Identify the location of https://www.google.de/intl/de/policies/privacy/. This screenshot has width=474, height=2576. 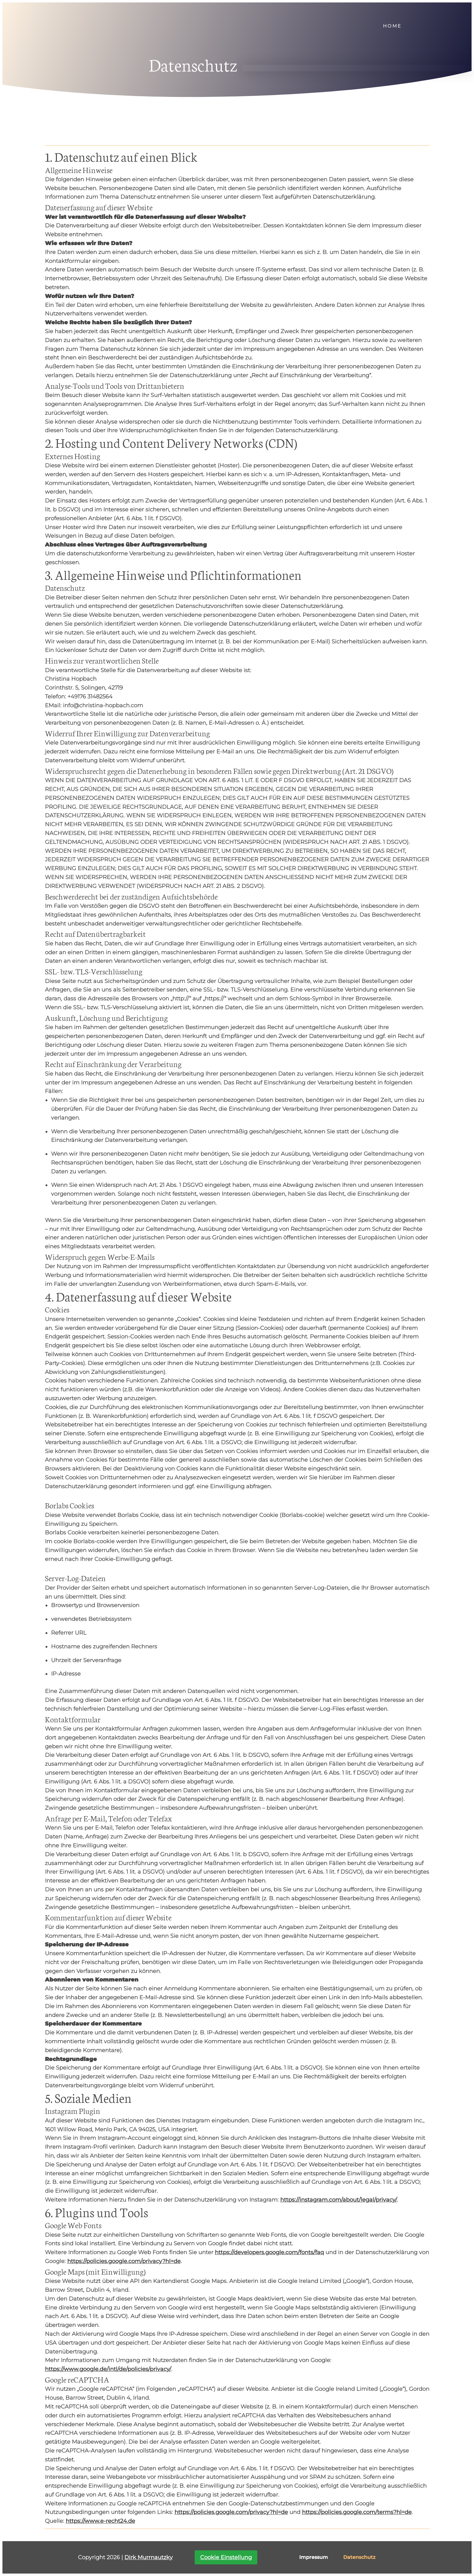
(108, 2369).